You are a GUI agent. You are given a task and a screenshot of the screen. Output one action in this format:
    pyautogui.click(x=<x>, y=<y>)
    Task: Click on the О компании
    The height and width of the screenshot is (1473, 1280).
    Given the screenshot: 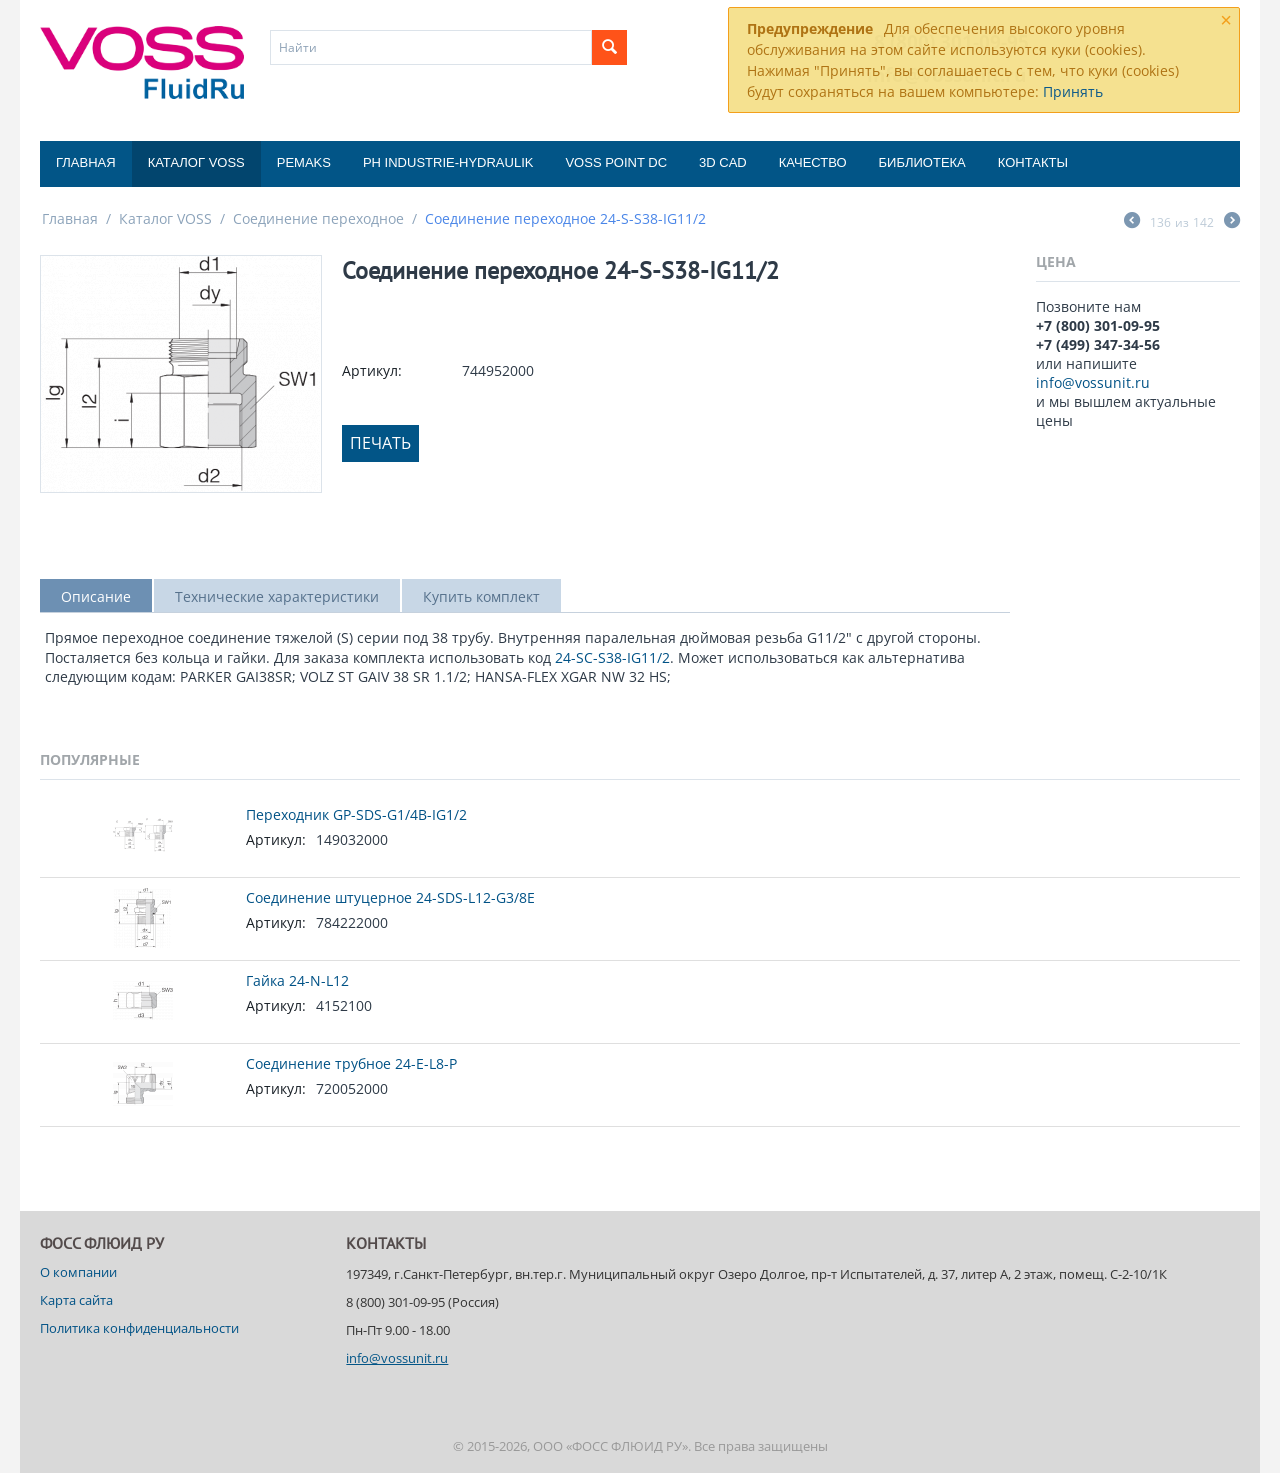 What is the action you would take?
    pyautogui.click(x=78, y=1272)
    